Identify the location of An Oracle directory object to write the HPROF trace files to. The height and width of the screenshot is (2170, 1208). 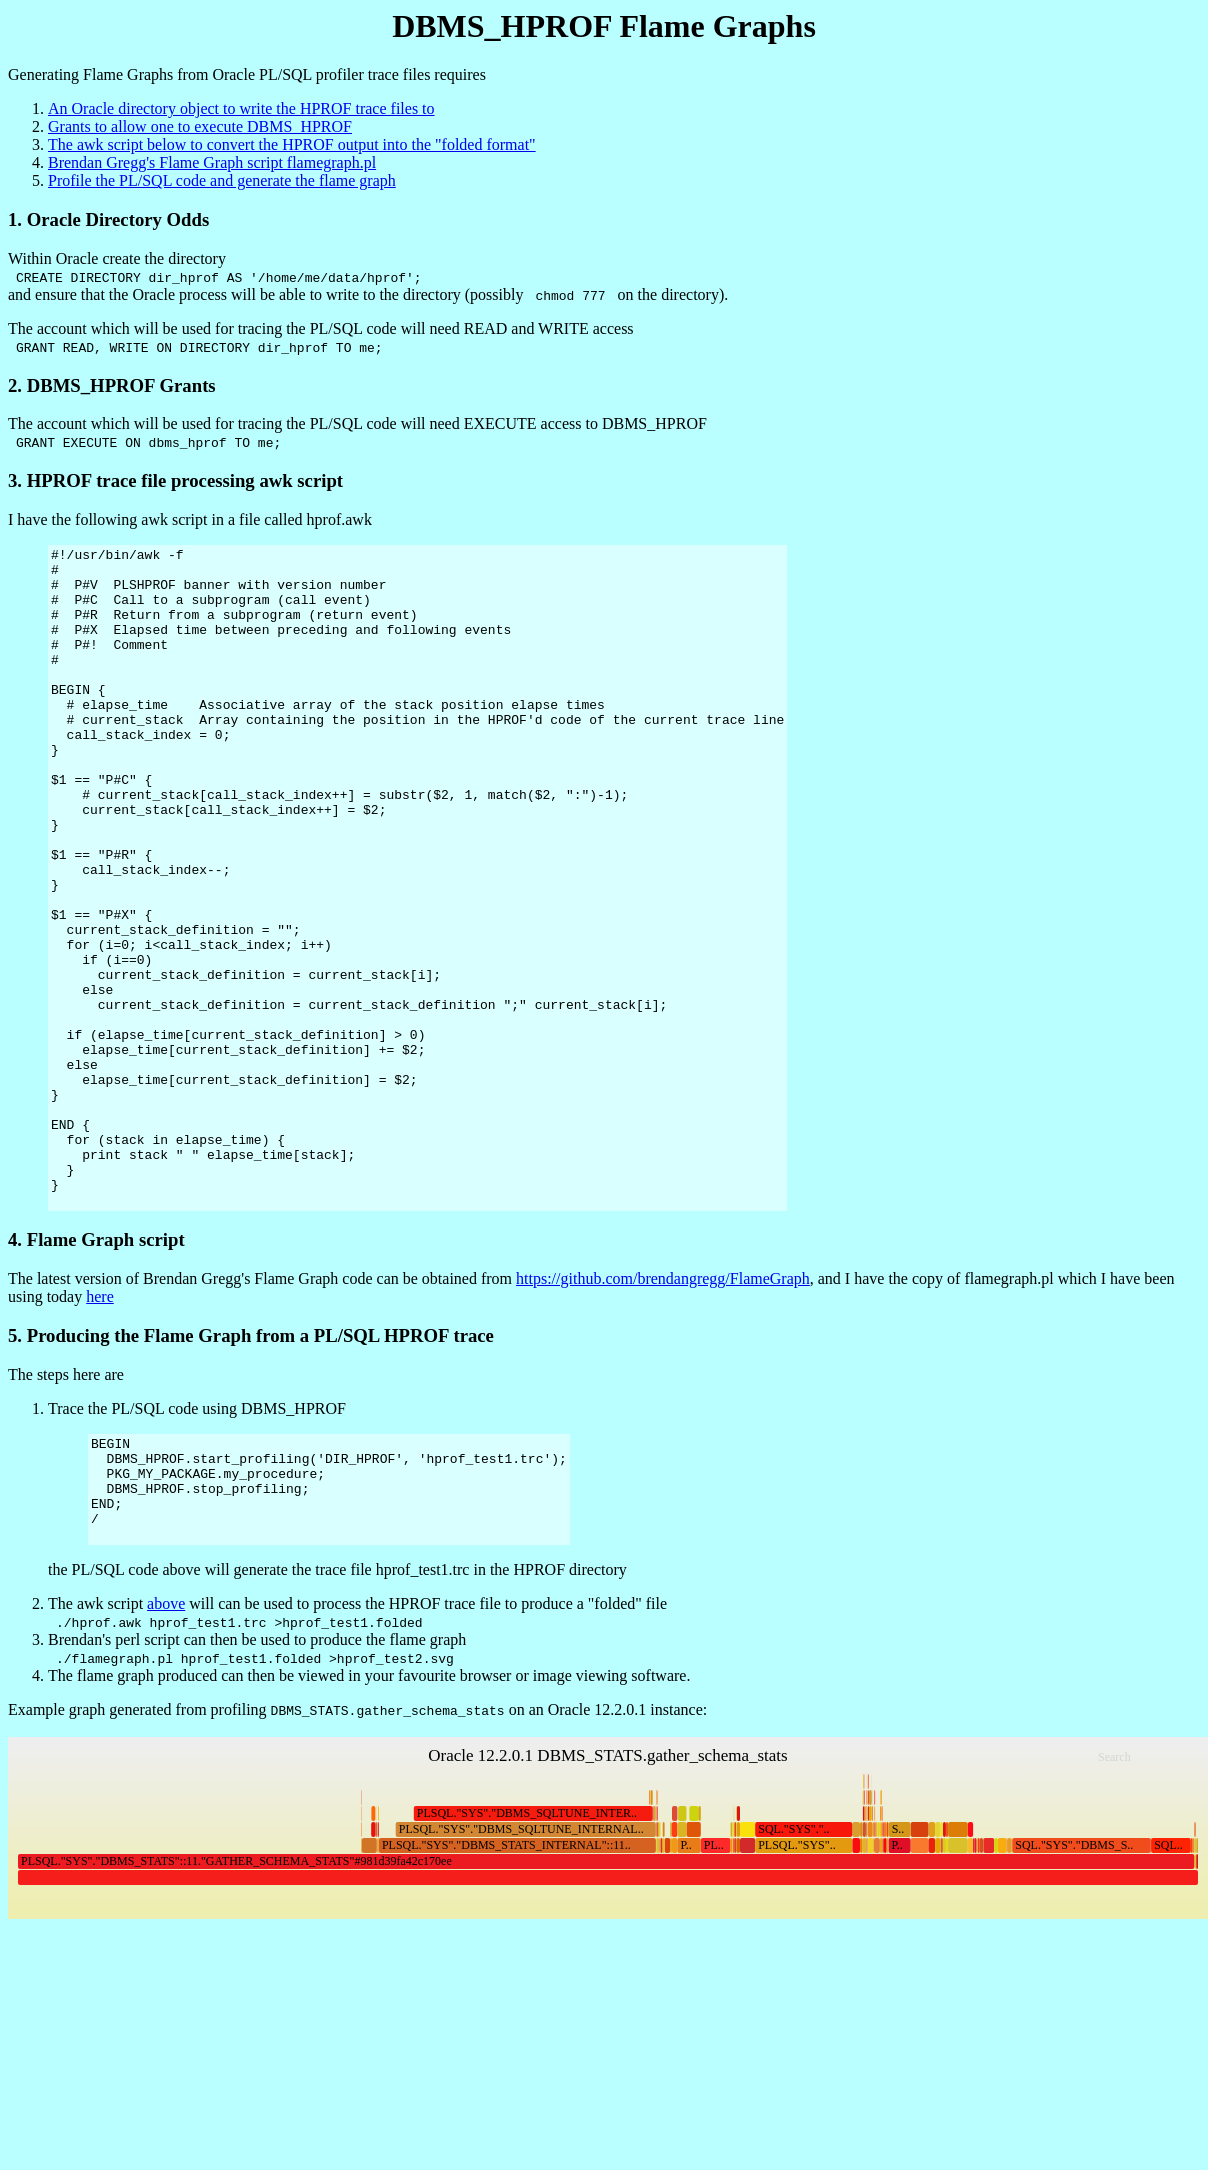
(241, 108).